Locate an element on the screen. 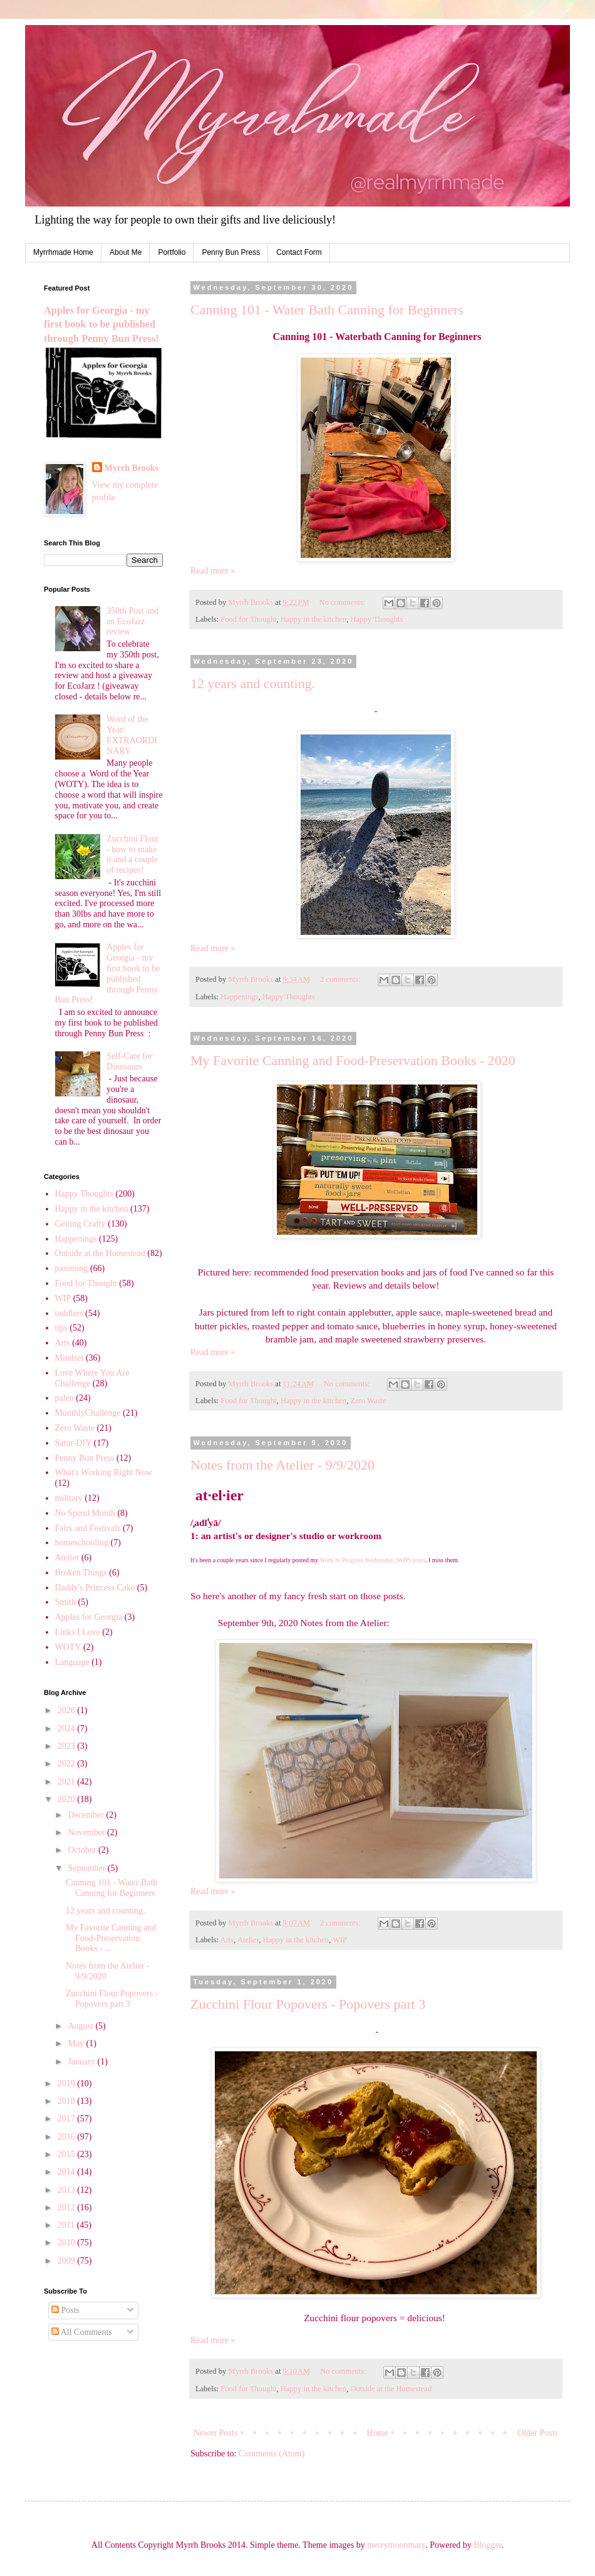 Image resolution: width=595 pixels, height=2576 pixels. 2023 is located at coordinates (68, 1746).